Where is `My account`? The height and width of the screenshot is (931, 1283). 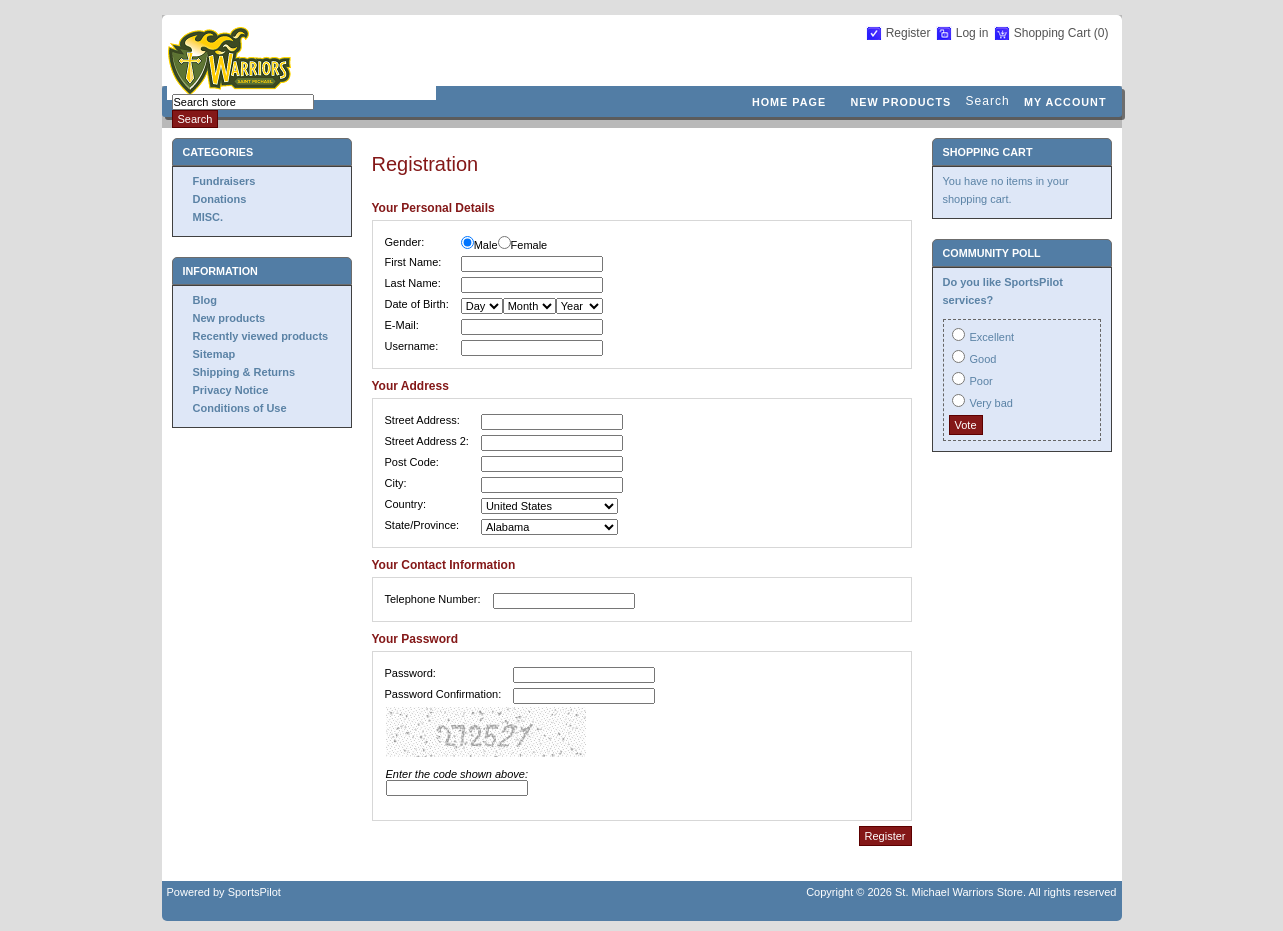 My account is located at coordinates (1065, 102).